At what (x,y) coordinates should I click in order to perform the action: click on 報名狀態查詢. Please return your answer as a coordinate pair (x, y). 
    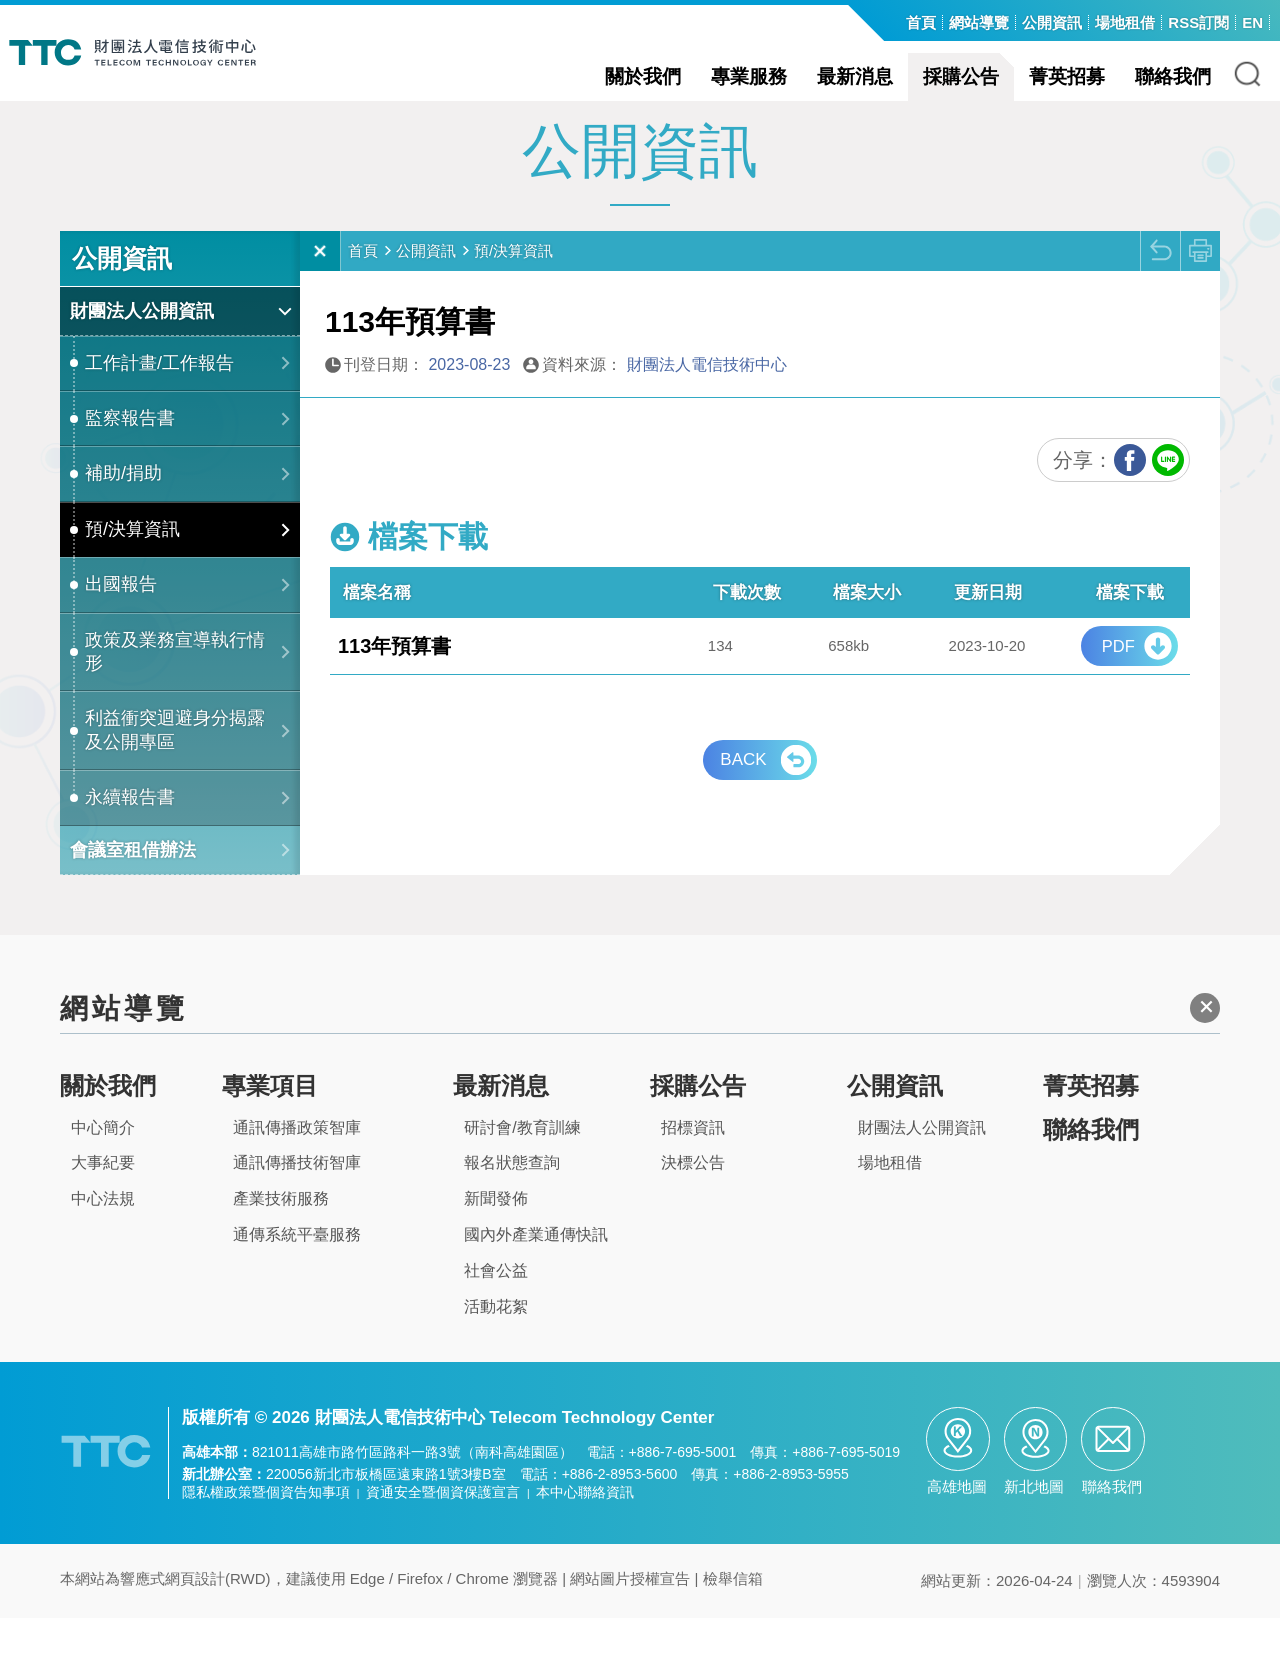
    Looking at the image, I should click on (512, 1201).